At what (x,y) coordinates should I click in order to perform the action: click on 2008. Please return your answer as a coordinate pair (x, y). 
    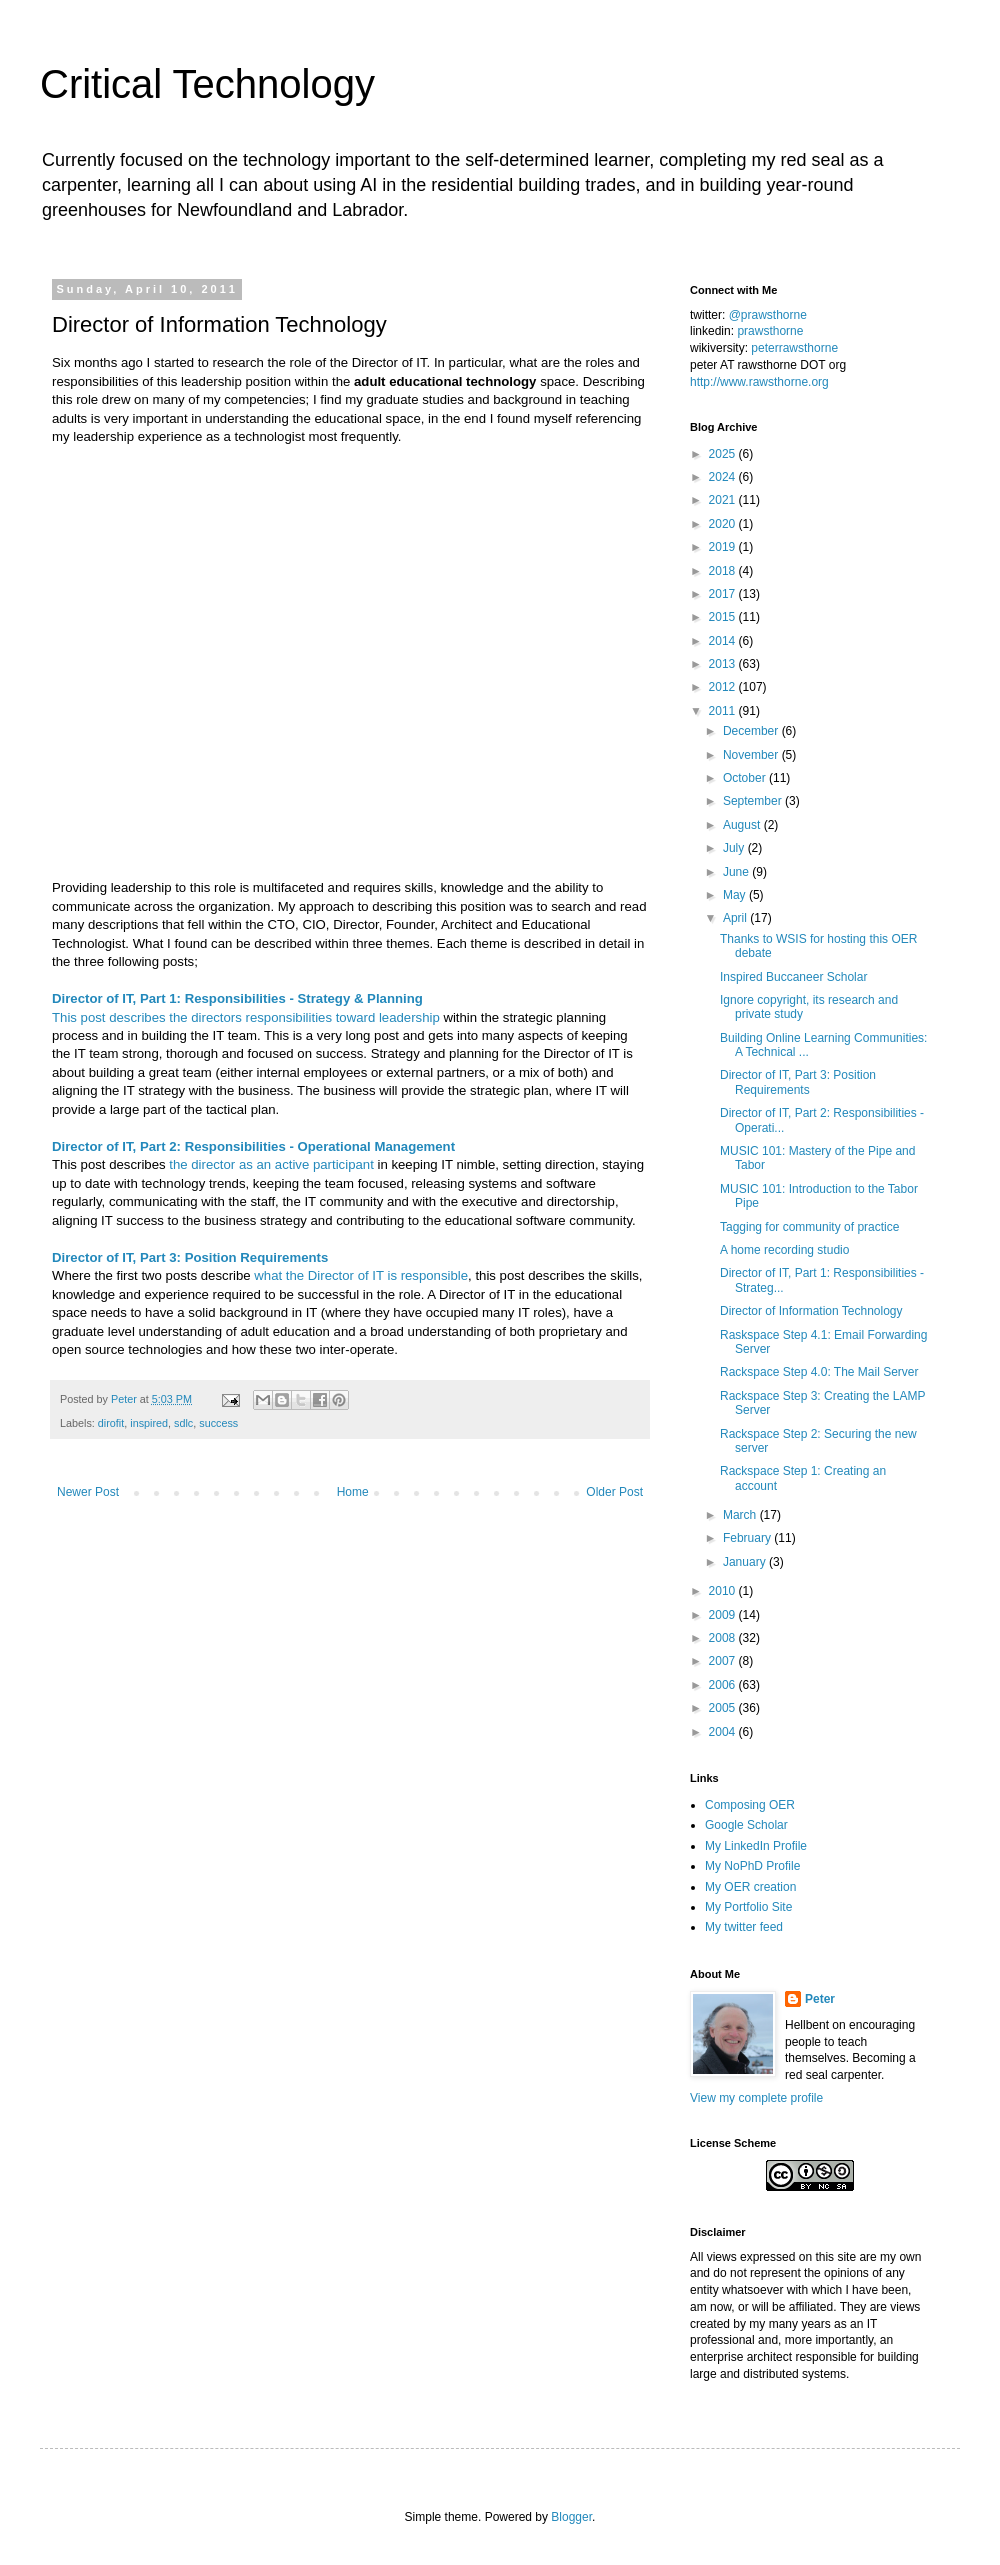
    Looking at the image, I should click on (724, 1638).